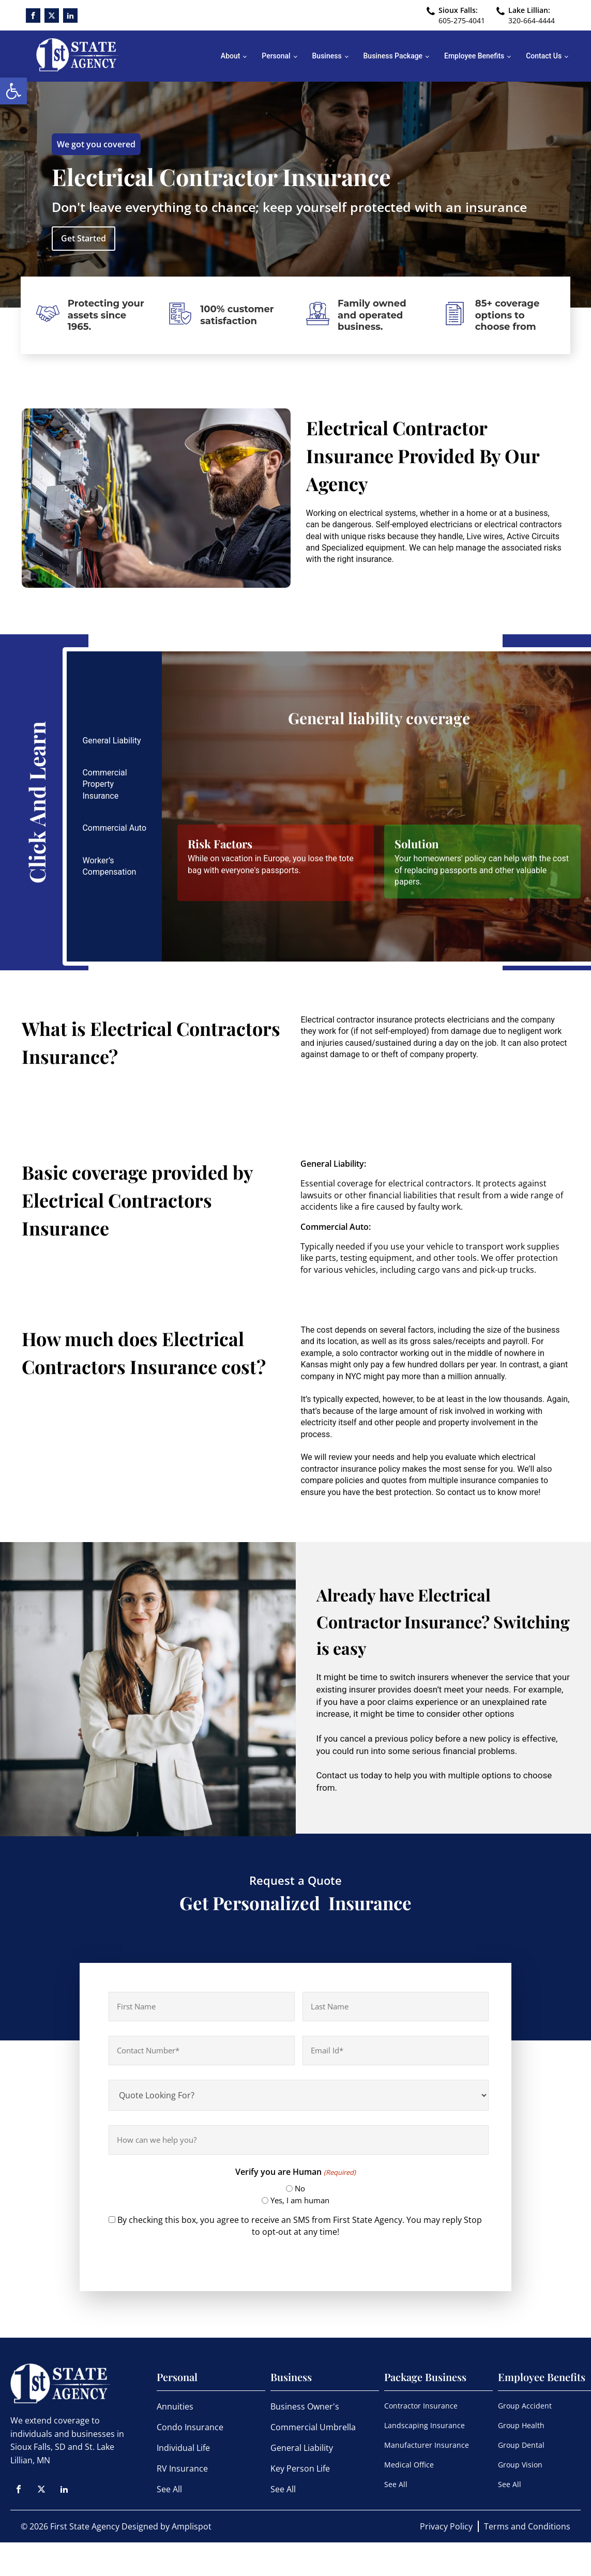 The height and width of the screenshot is (2576, 591). I want to click on By checking this box, you agree to receive an SMS from First State Agency. You may reply Stop to opt-out at any time!, so click(299, 2225).